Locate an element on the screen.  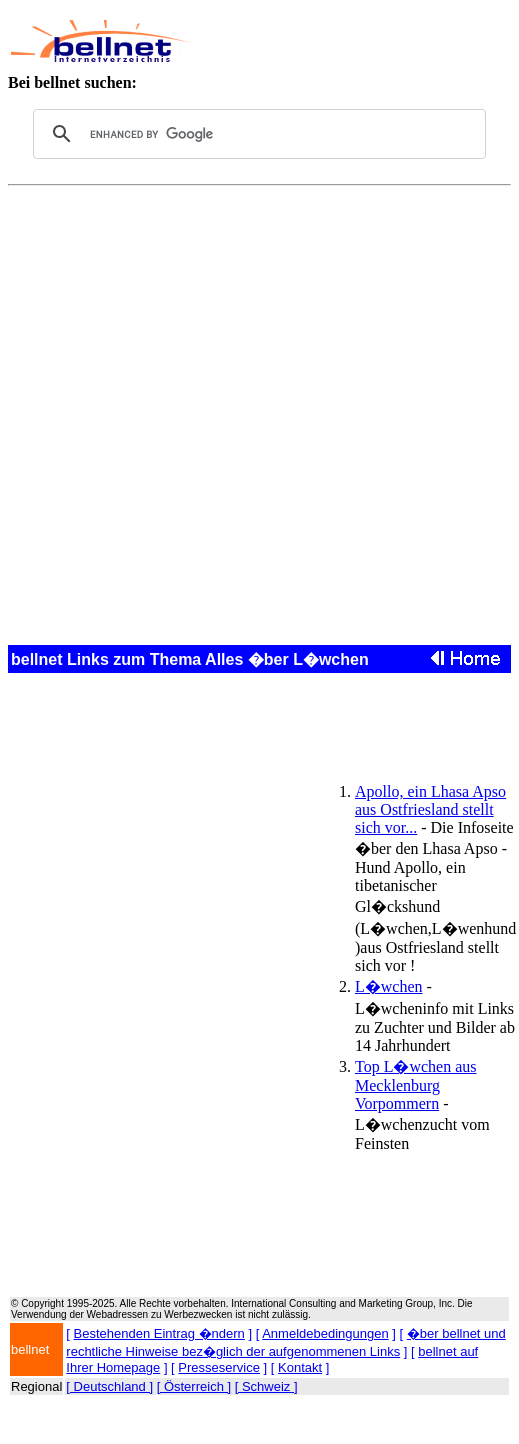
Bestehenden Eintrag �ndern is located at coordinates (159, 1333).